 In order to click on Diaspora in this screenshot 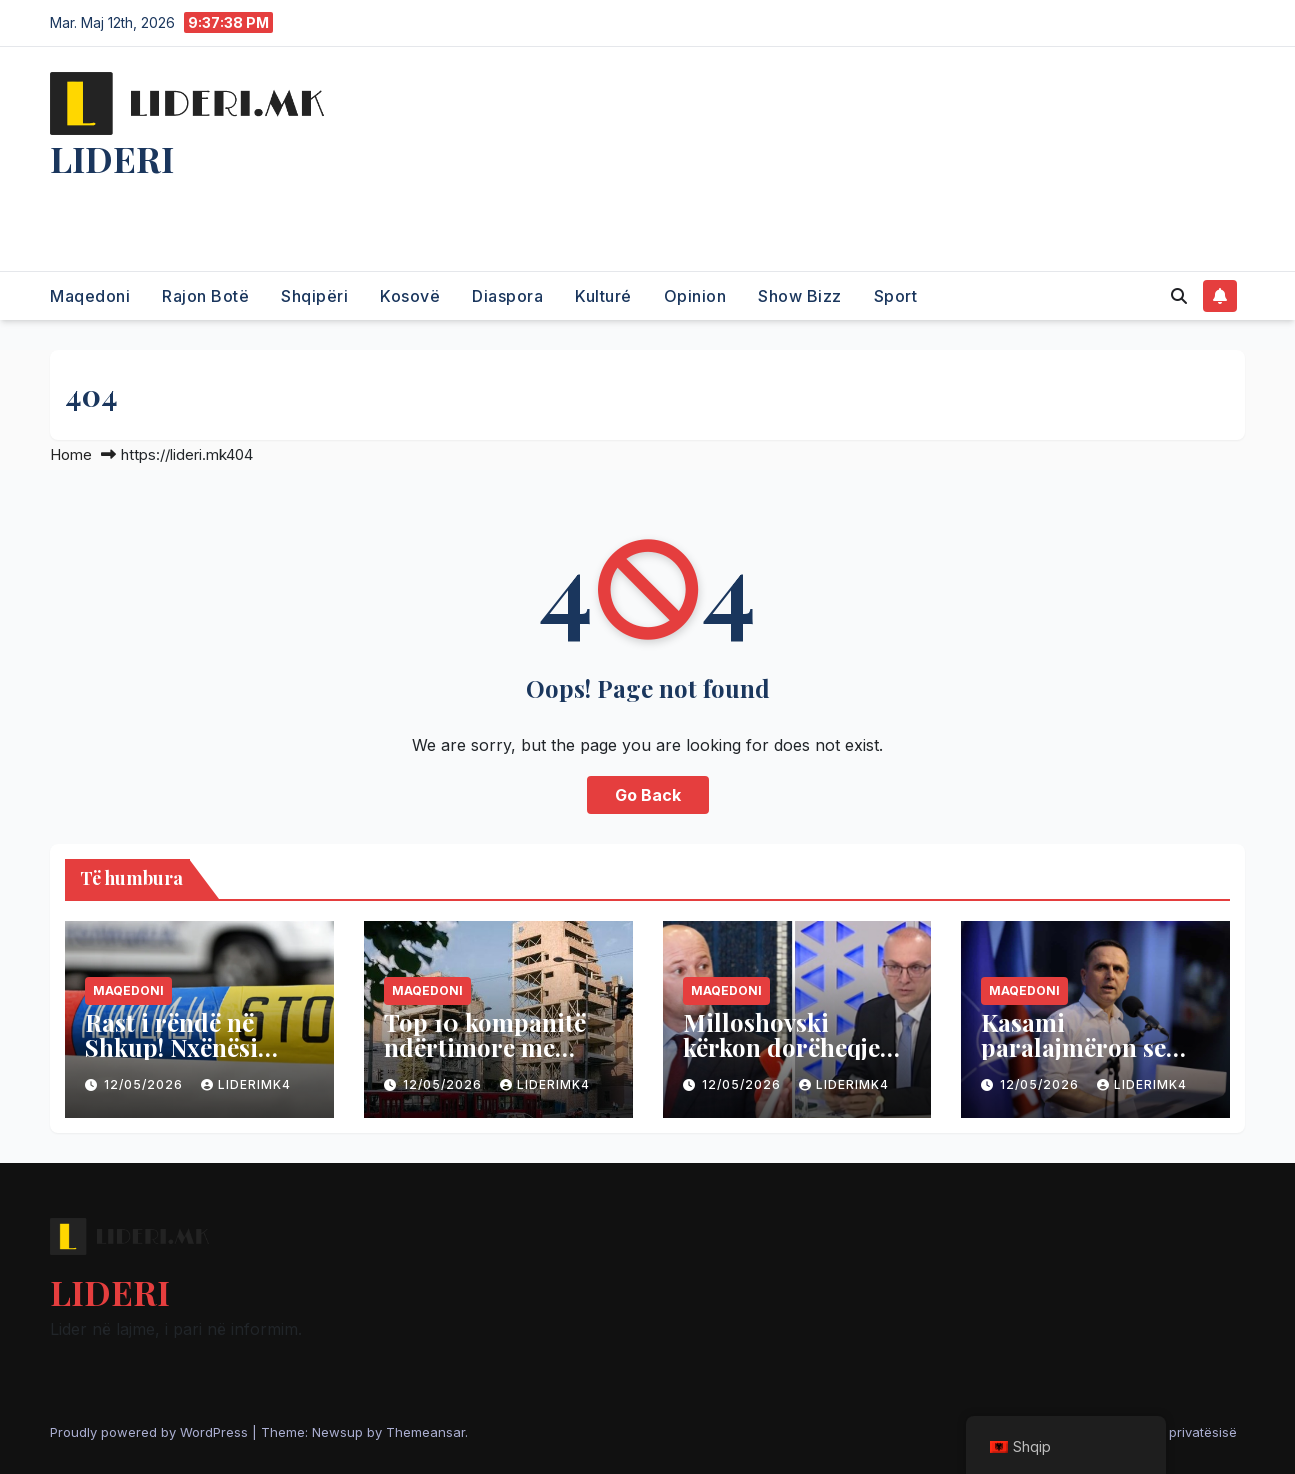, I will do `click(507, 296)`.